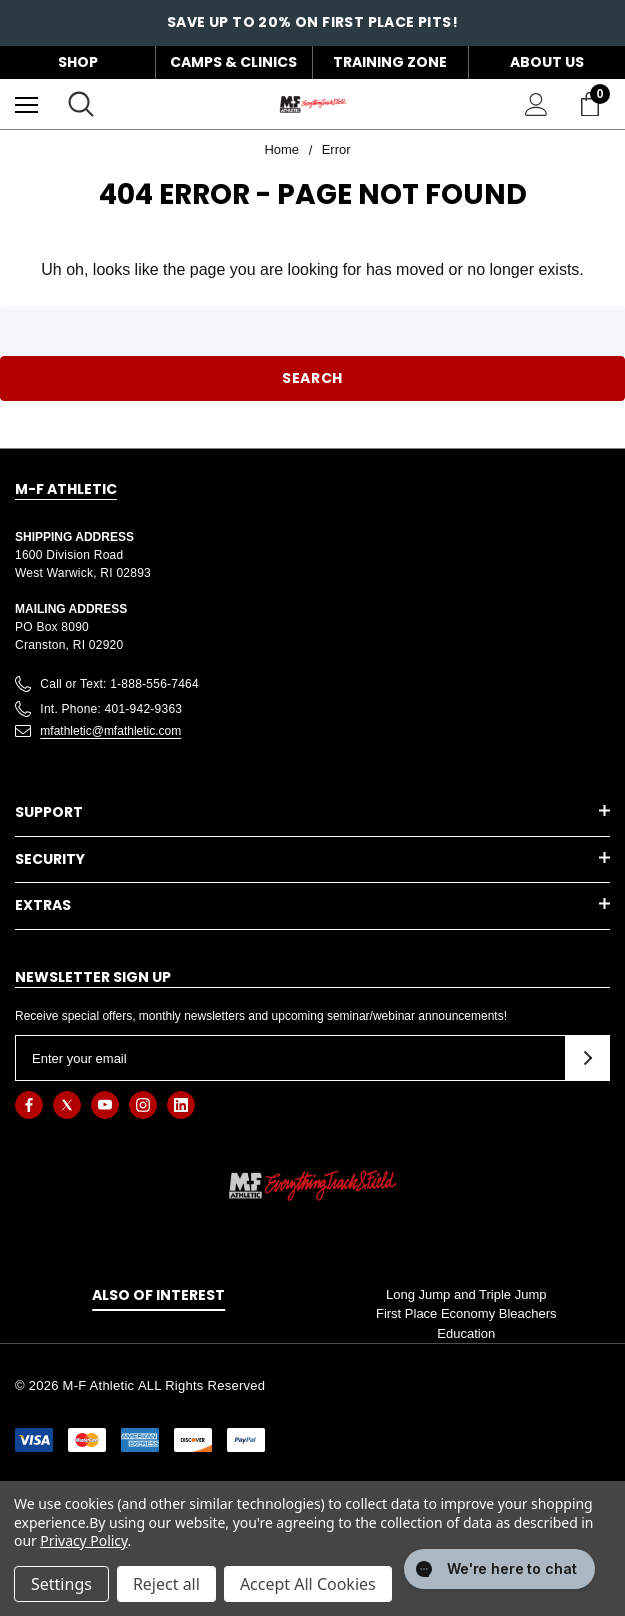 This screenshot has width=625, height=1616. What do you see at coordinates (466, 1294) in the screenshot?
I see `Long Jump and Triple Jump` at bounding box center [466, 1294].